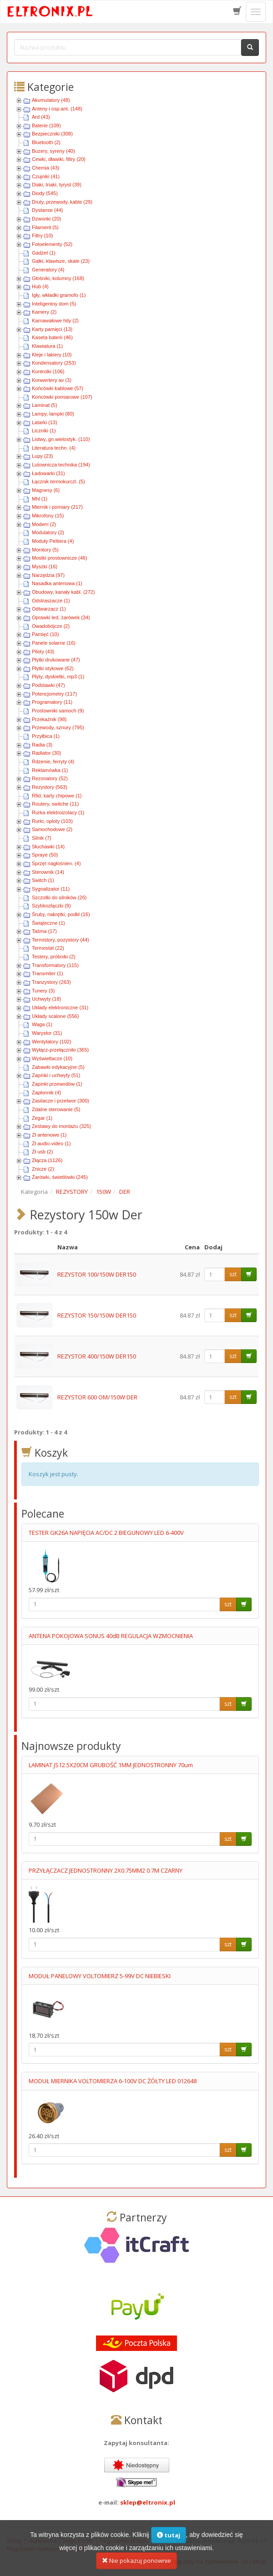 The image size is (273, 2576). Describe the element at coordinates (46, 218) in the screenshot. I see `Dzwonki (20)` at that location.